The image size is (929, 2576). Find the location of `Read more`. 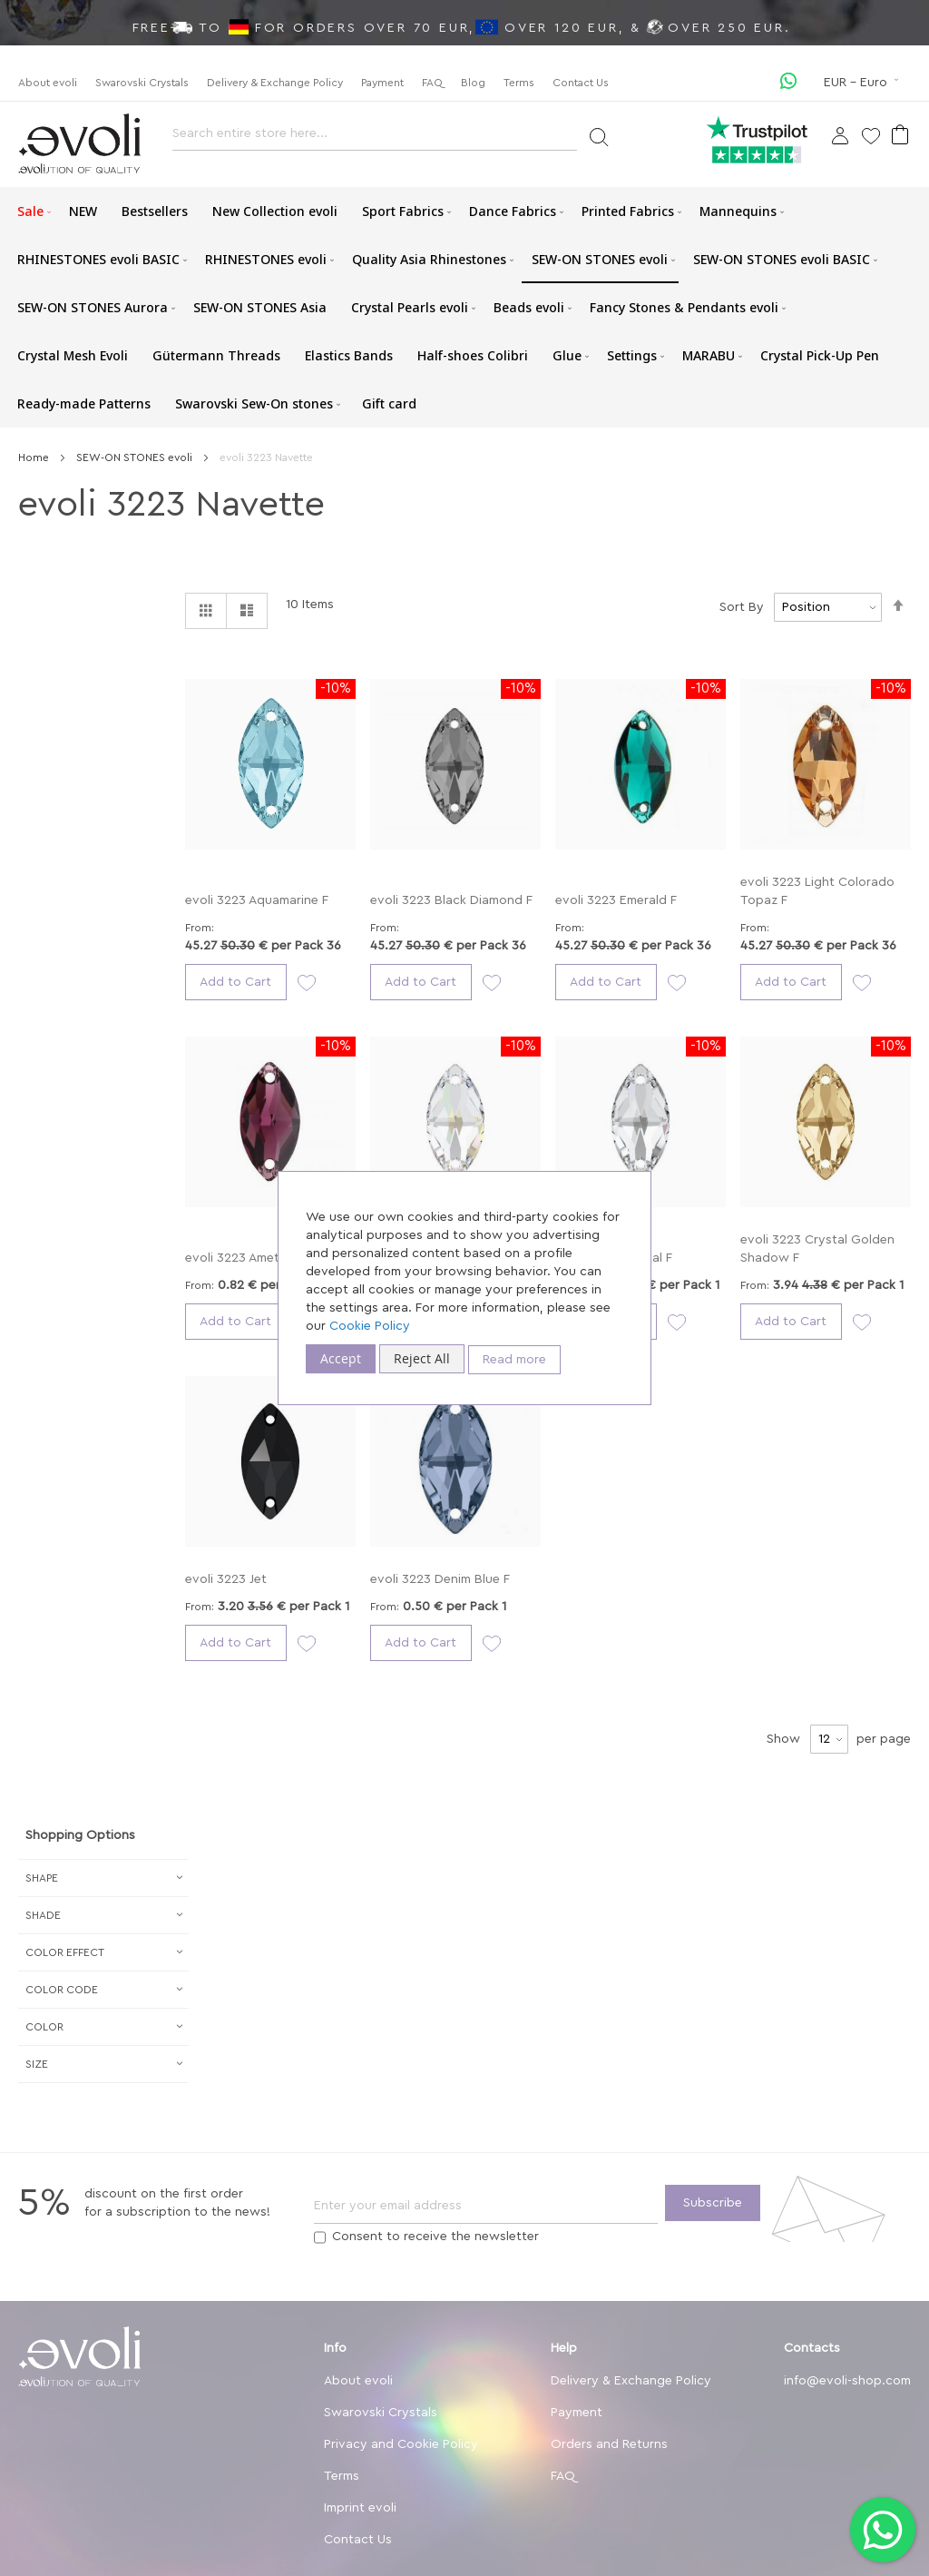

Read more is located at coordinates (514, 1359).